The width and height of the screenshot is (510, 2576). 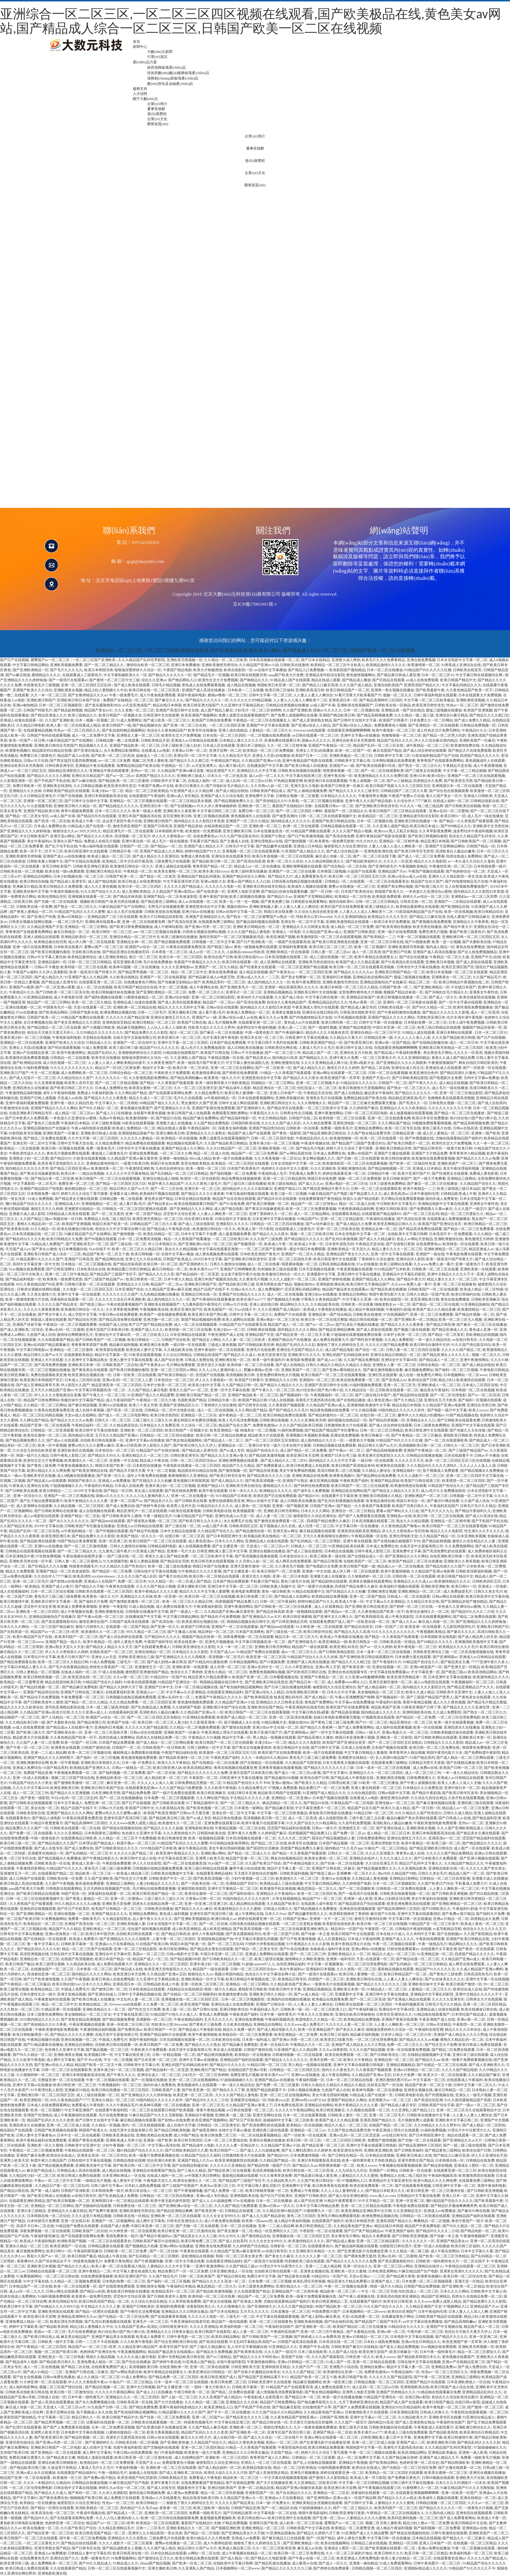 I want to click on 国产精品高清免费在线观看, so click(x=420, y=1229).